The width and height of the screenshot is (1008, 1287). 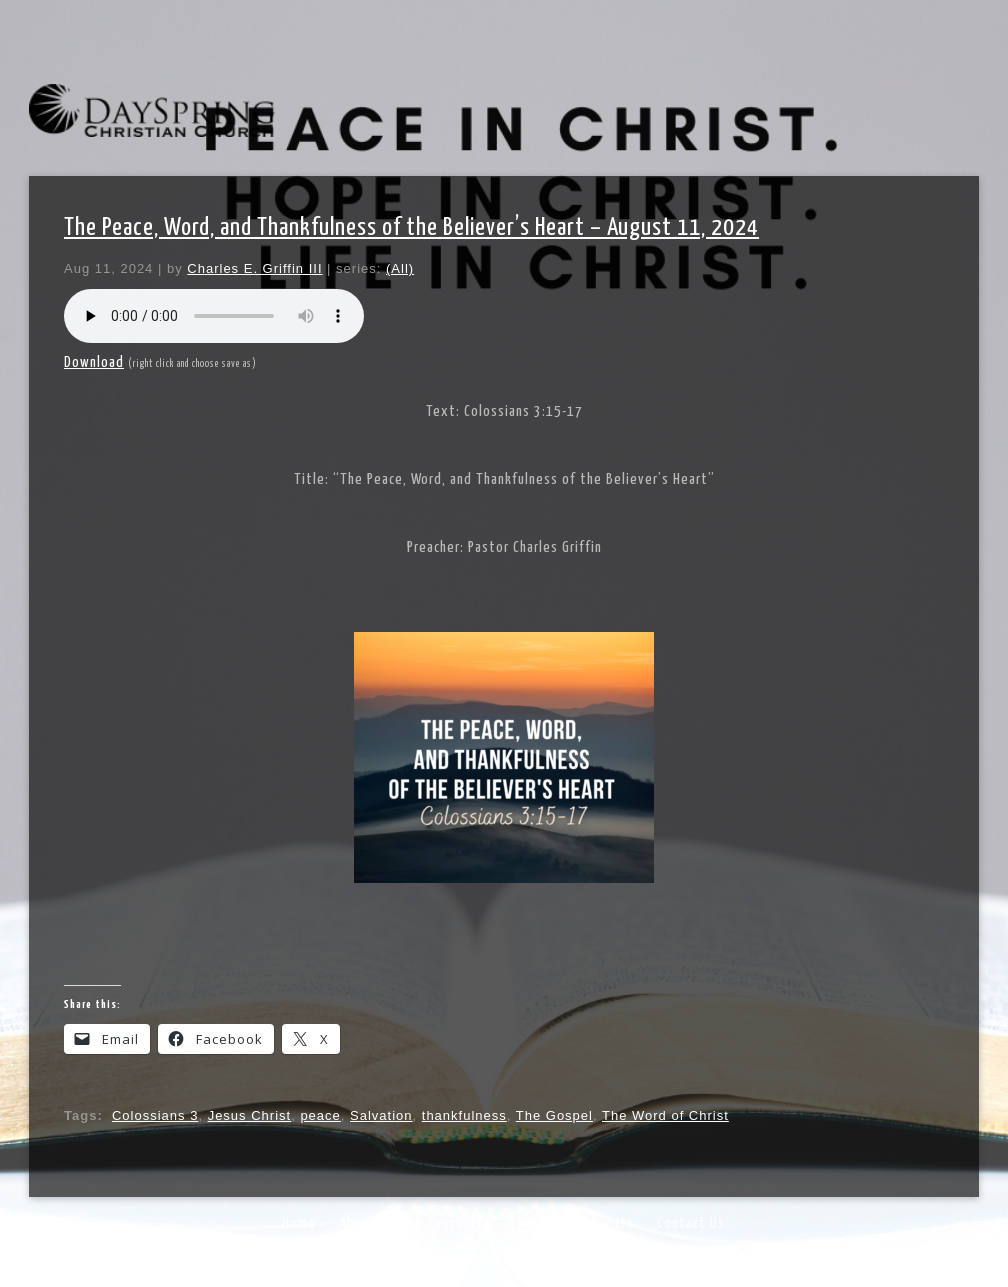 What do you see at coordinates (299, 1223) in the screenshot?
I see `Home` at bounding box center [299, 1223].